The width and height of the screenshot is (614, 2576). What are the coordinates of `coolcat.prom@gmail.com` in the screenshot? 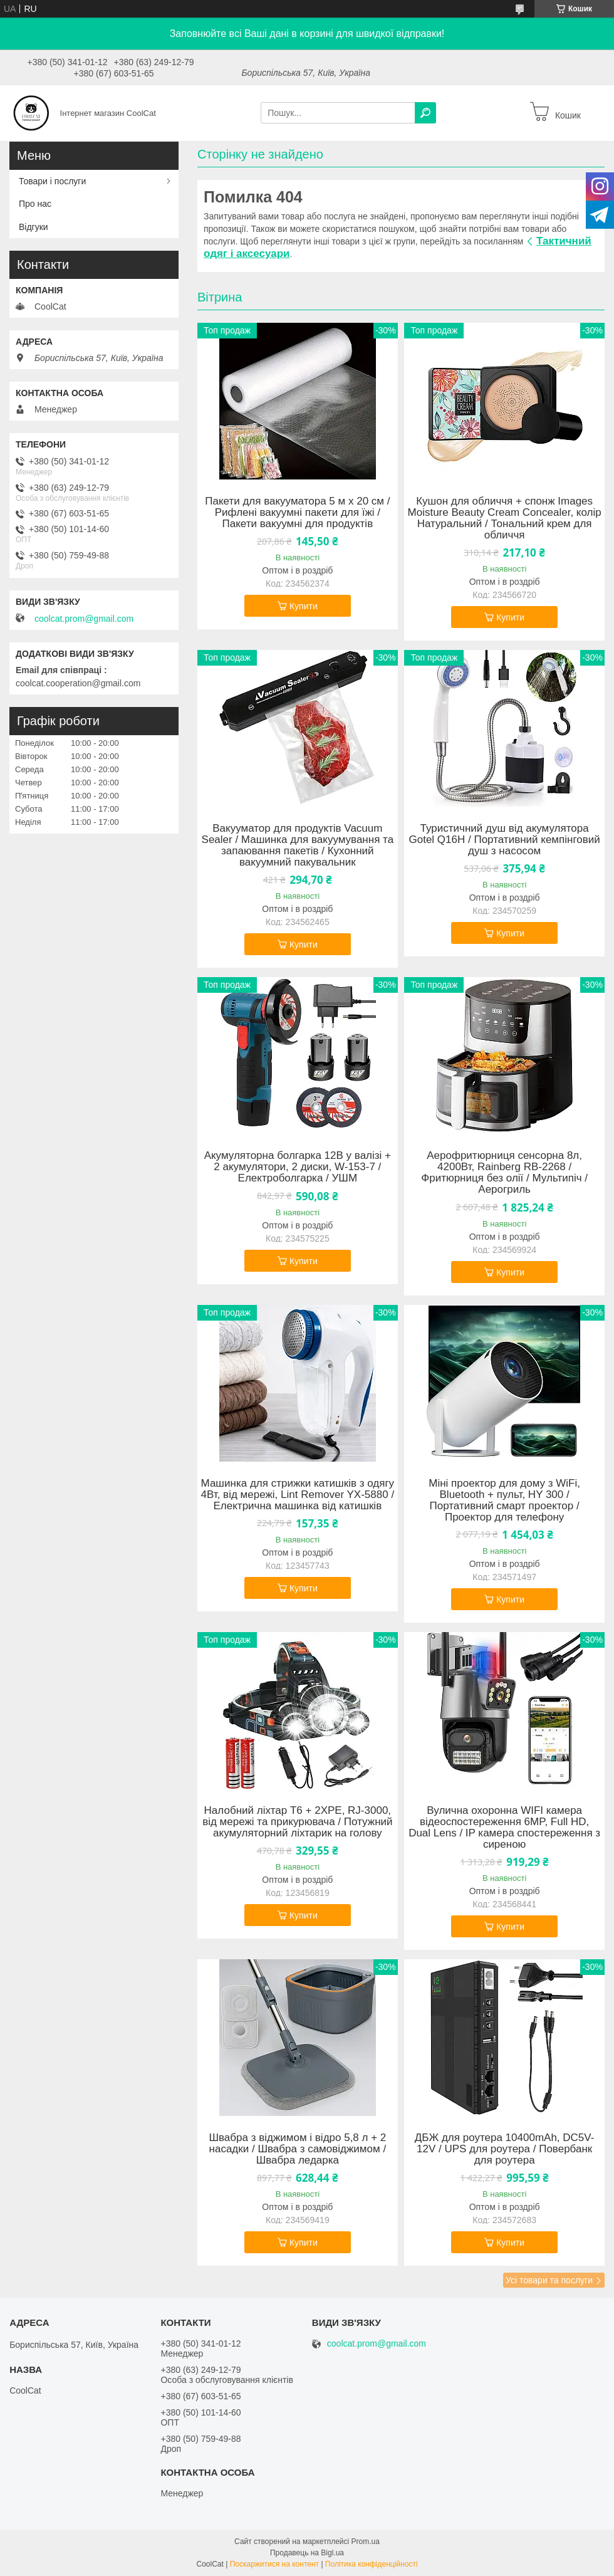 It's located at (83, 619).